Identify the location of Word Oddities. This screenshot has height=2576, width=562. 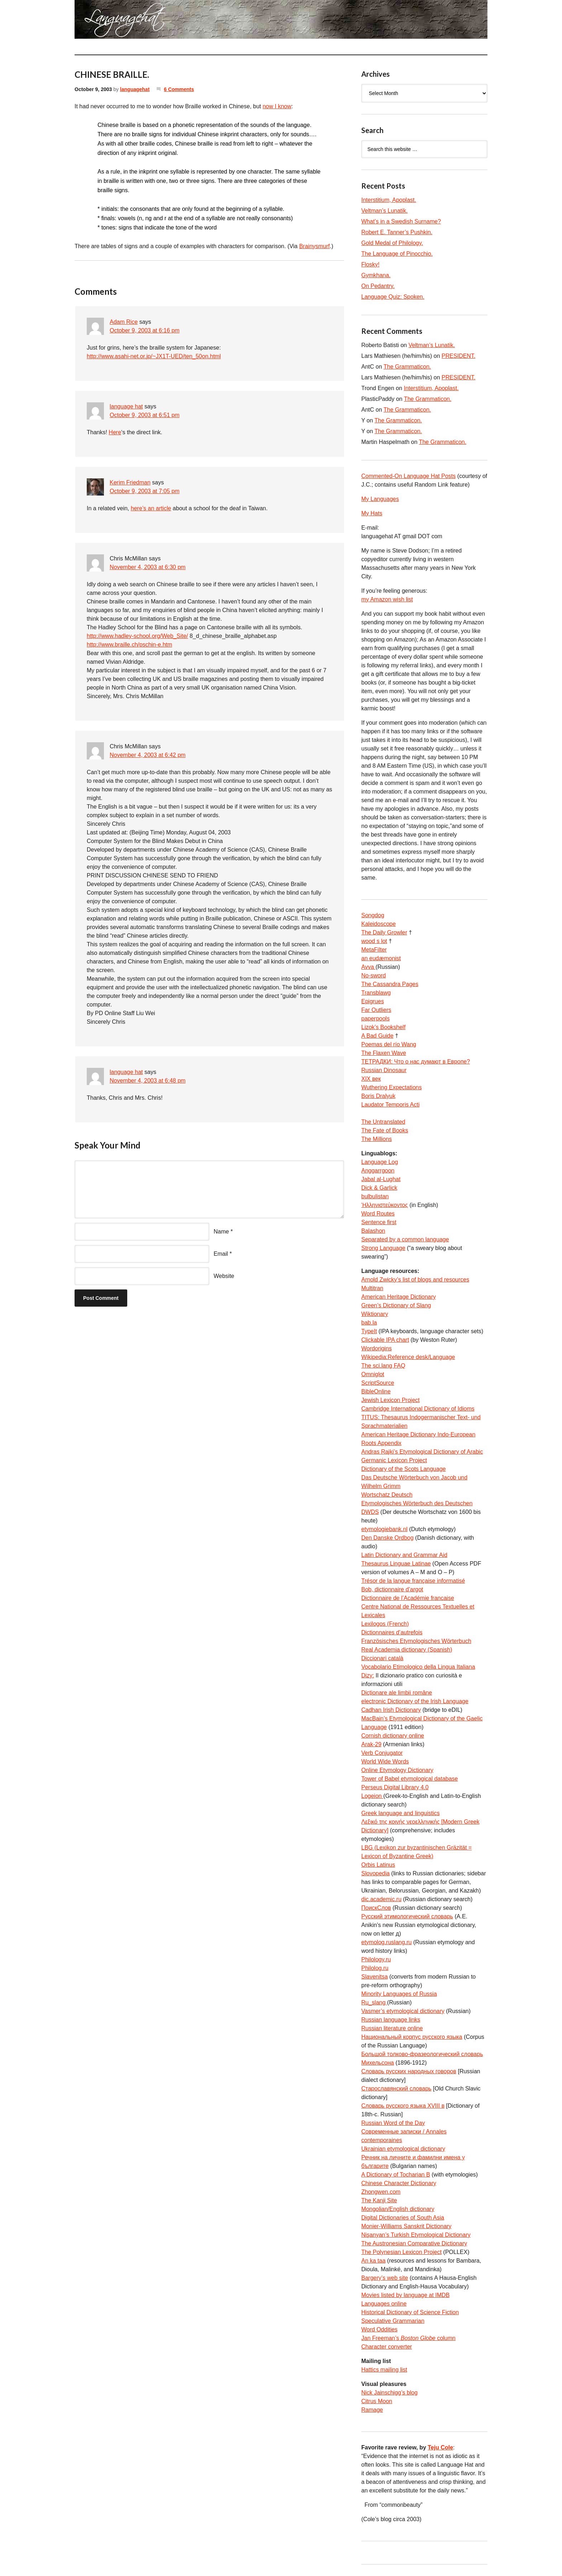
(379, 2329).